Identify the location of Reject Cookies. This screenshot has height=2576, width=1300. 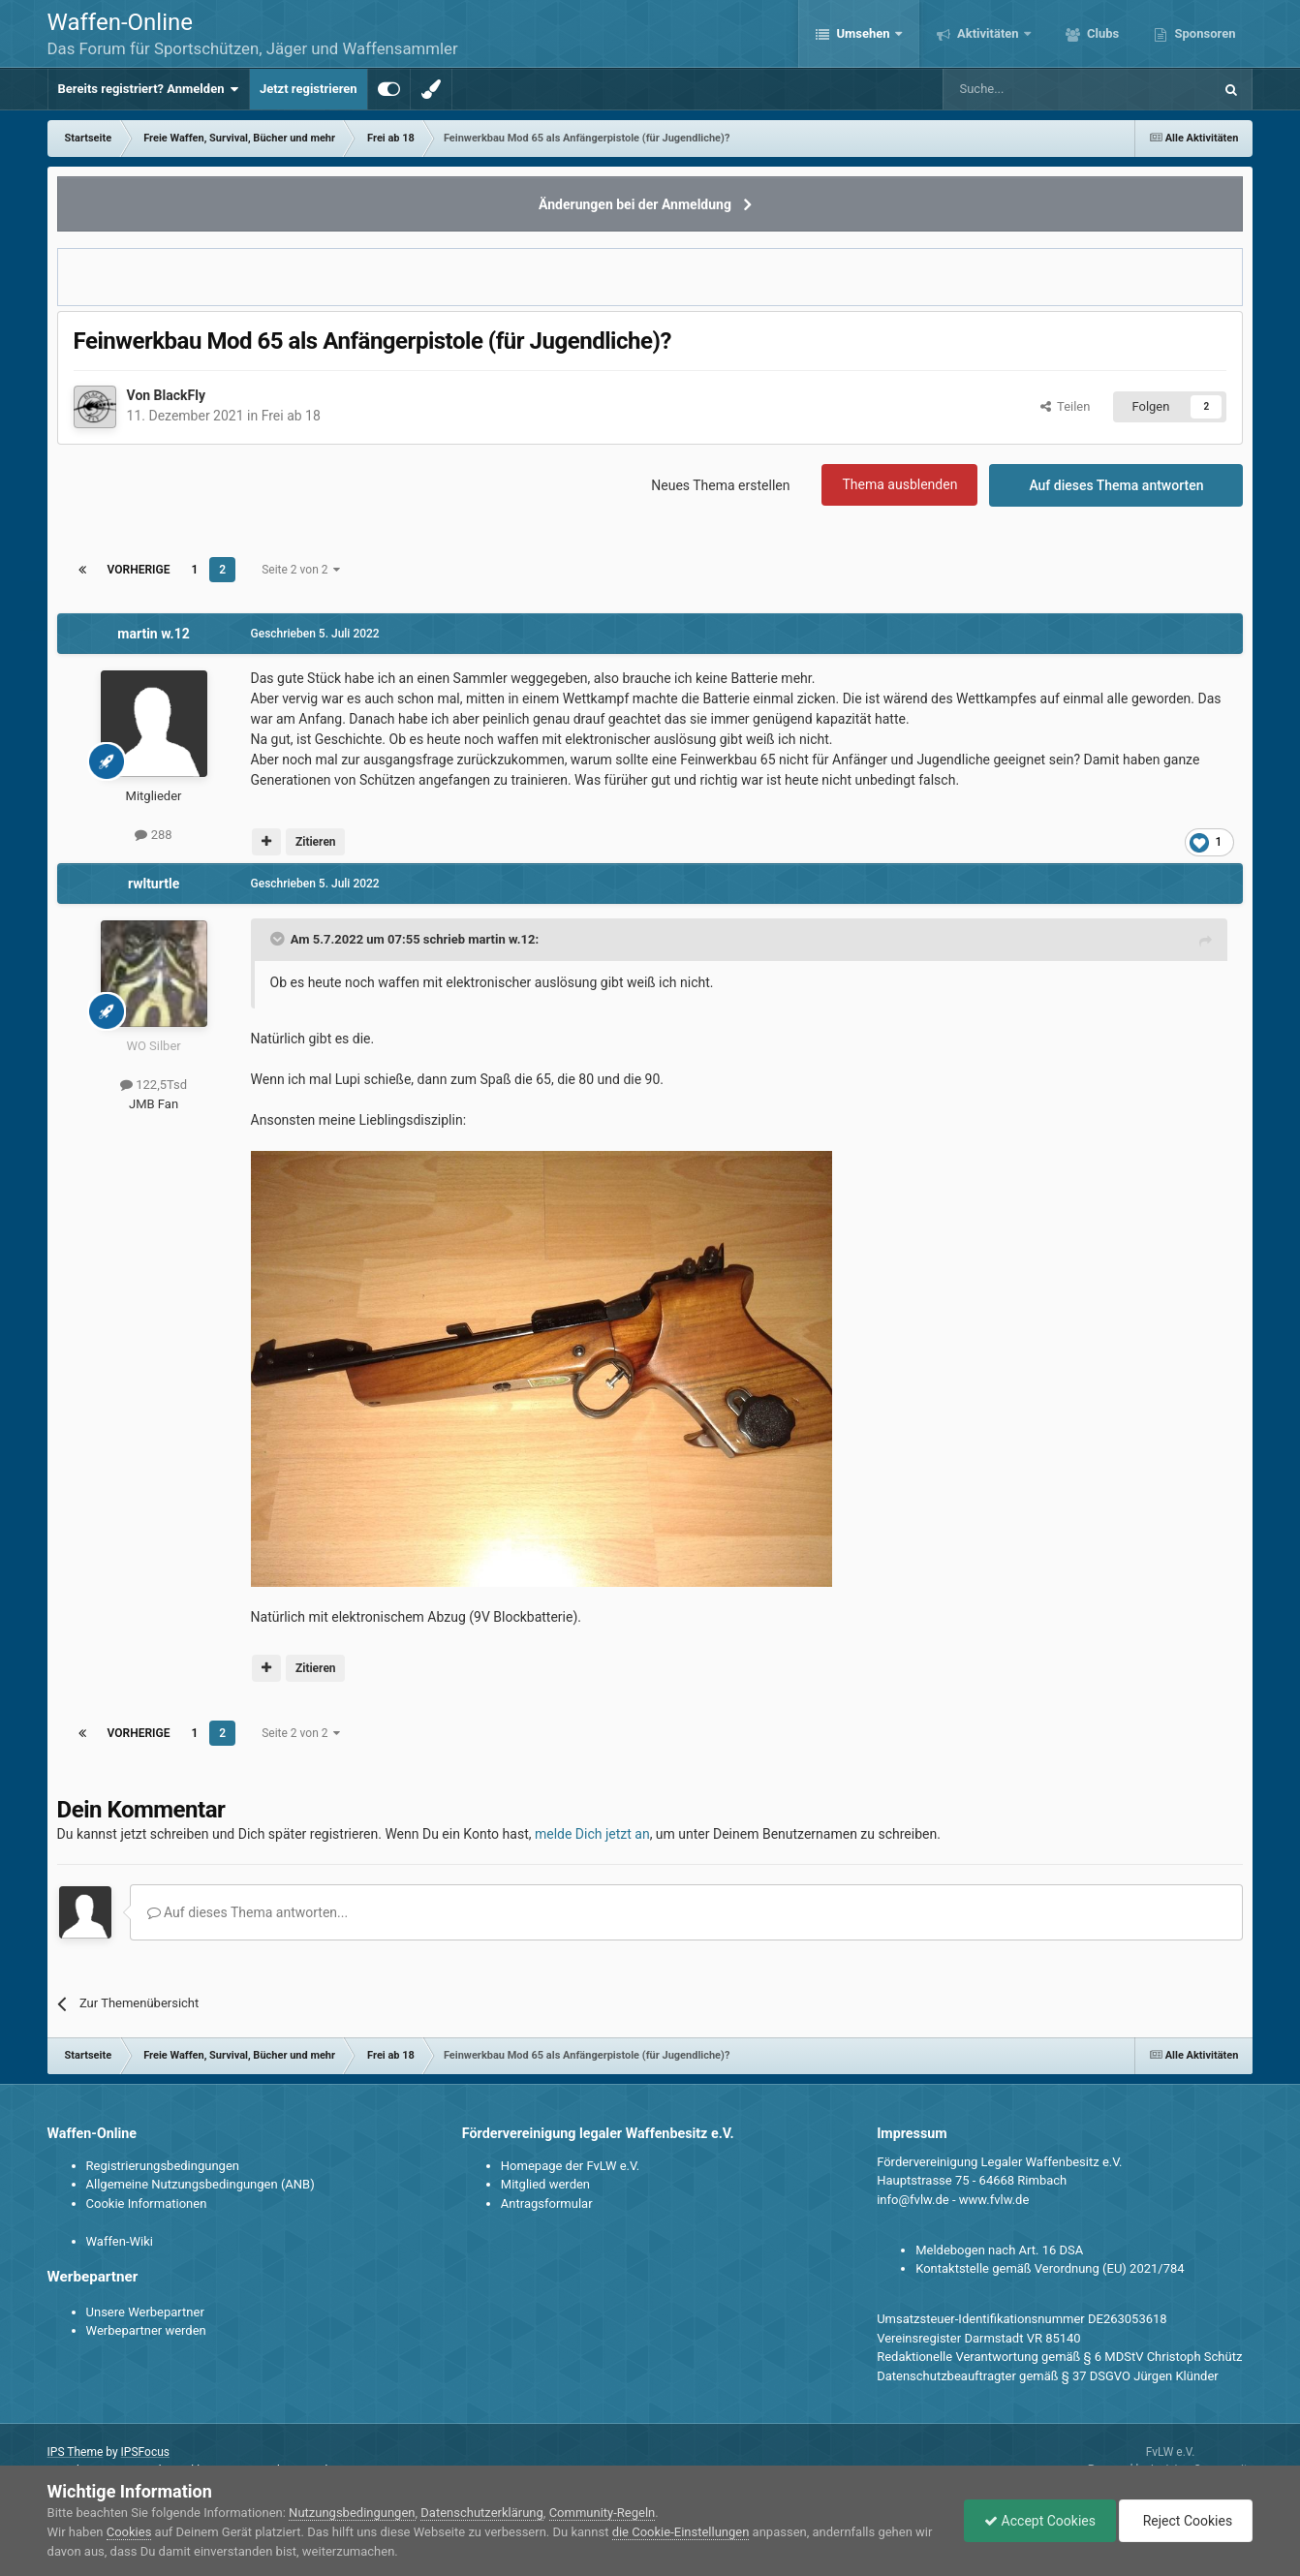
(1185, 2521).